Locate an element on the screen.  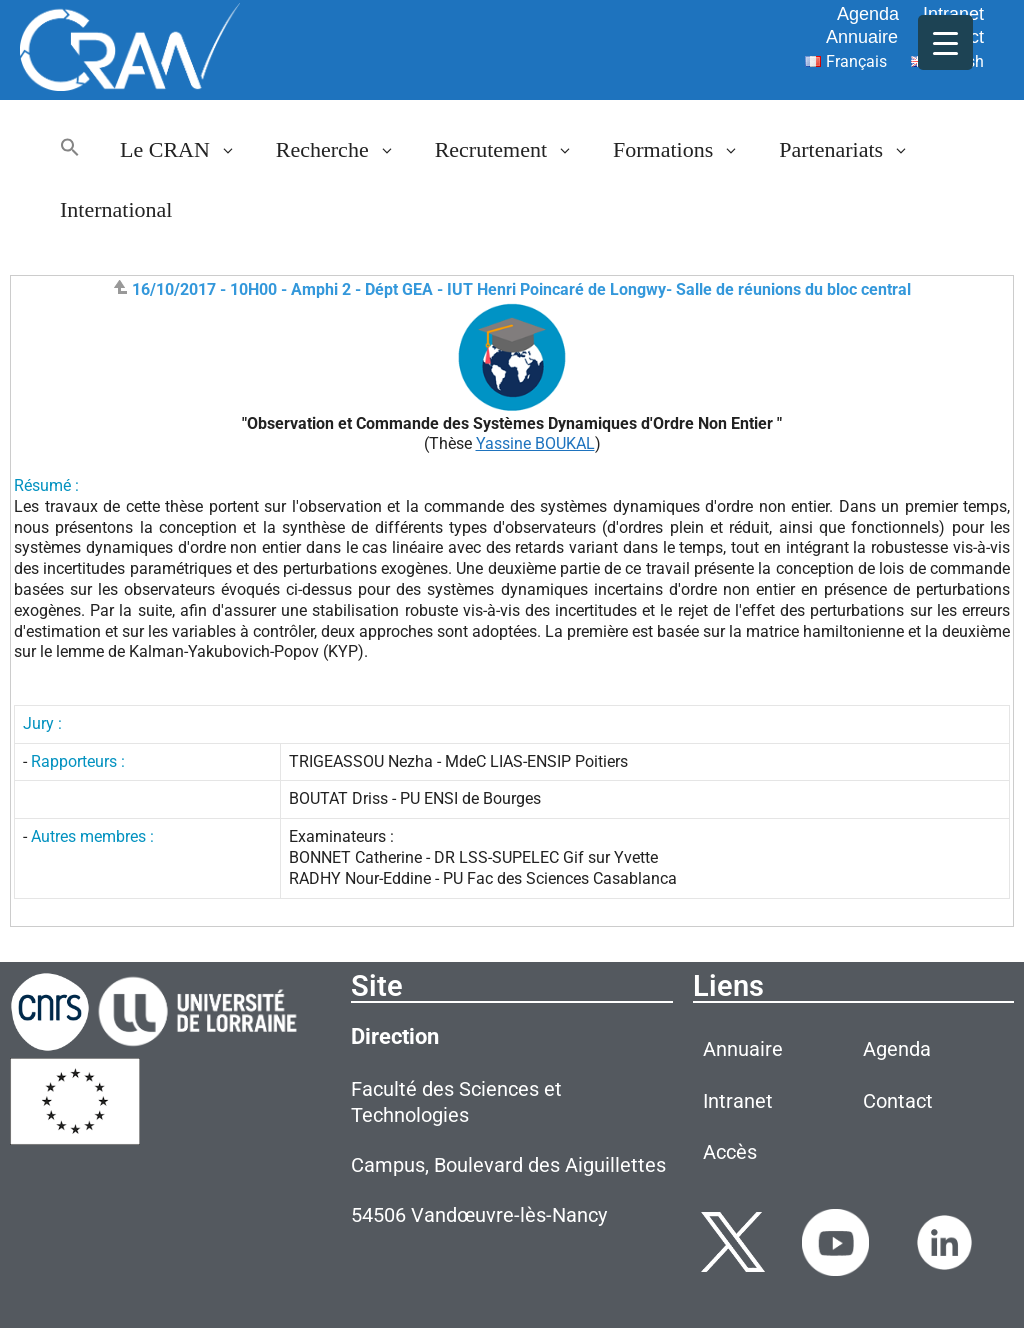
International is located at coordinates (116, 209).